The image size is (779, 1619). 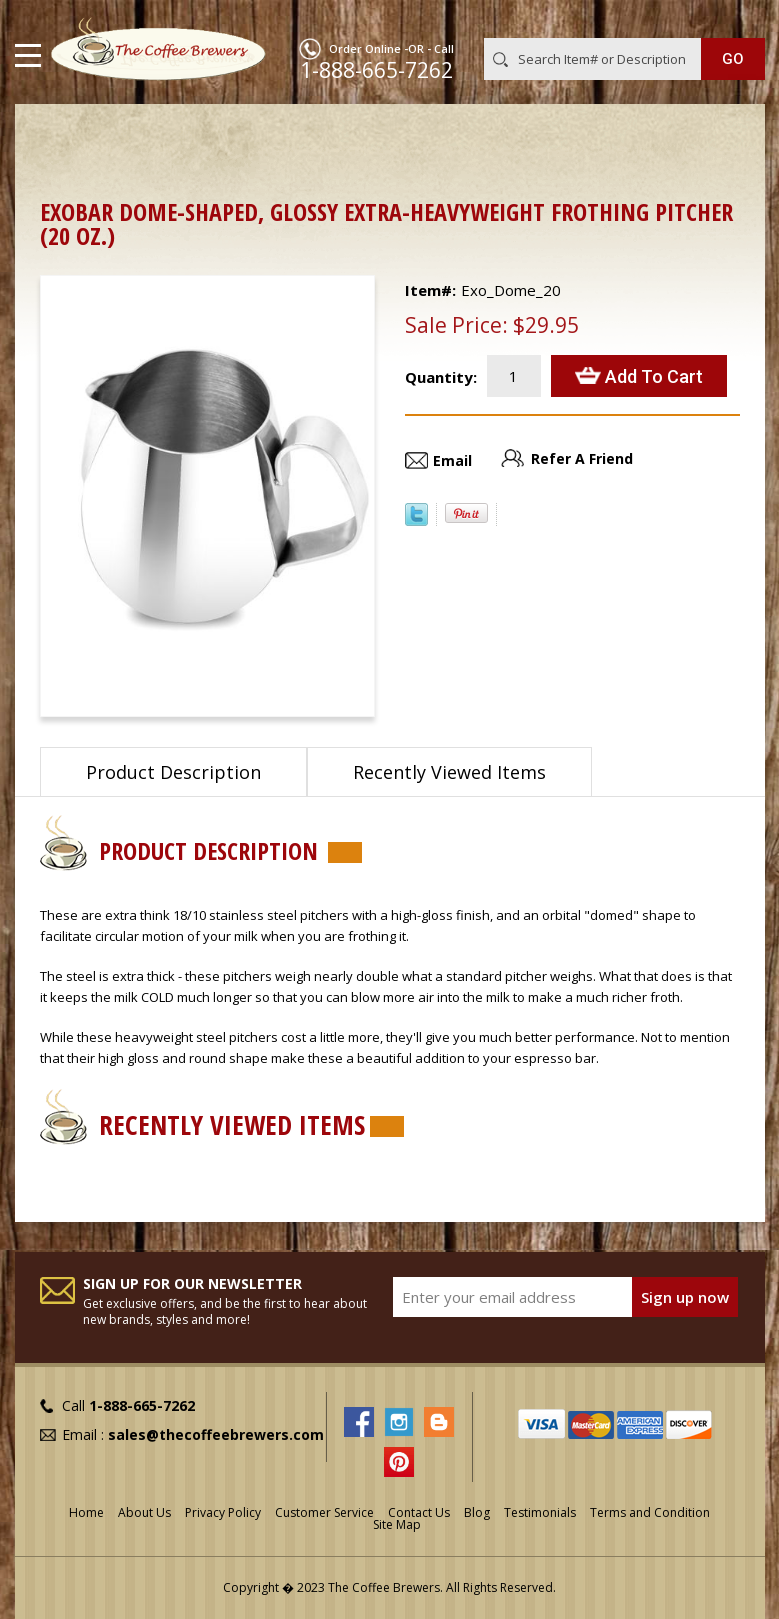 I want to click on Quantity:, so click(x=441, y=377).